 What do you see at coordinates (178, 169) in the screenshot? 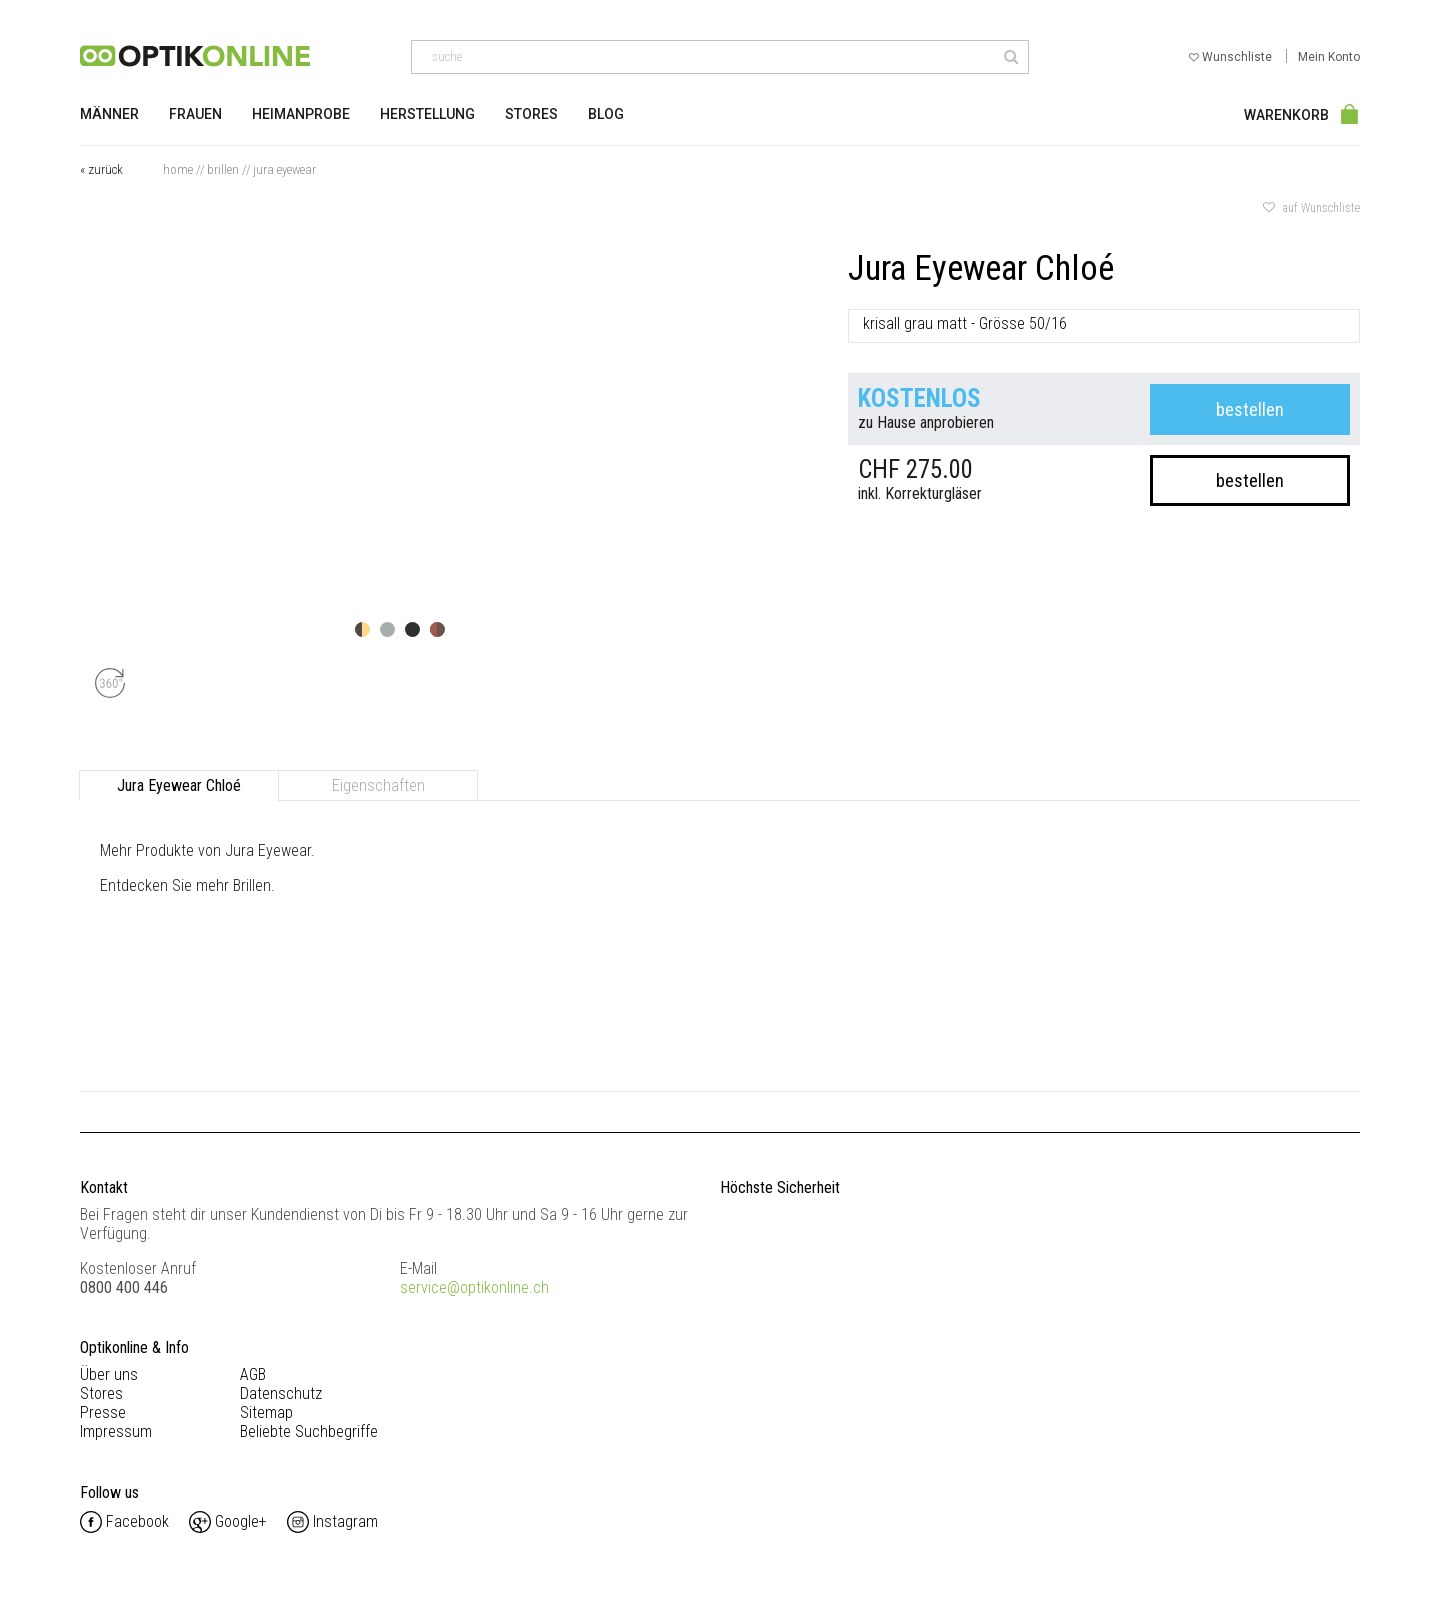
I see `Home` at bounding box center [178, 169].